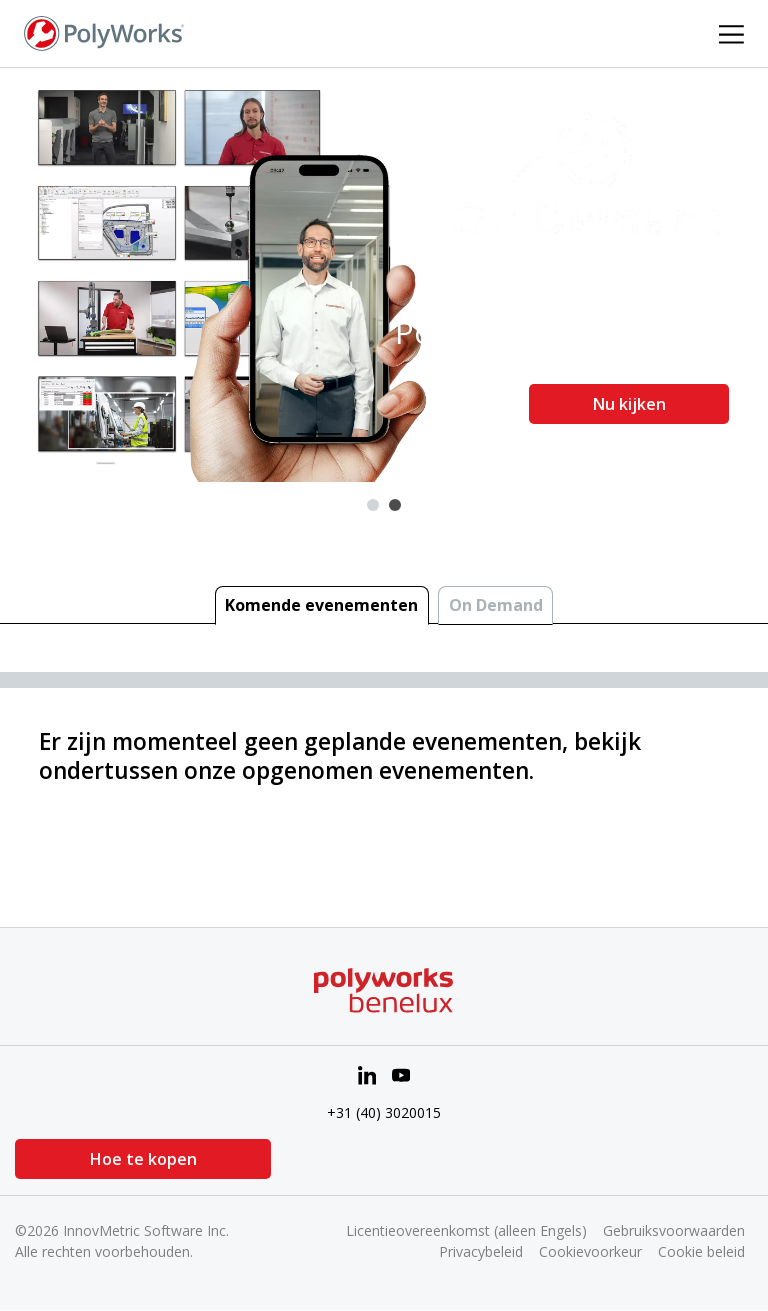  Describe the element at coordinates (674, 1230) in the screenshot. I see `Gebruiksvoorwaarden` at that location.